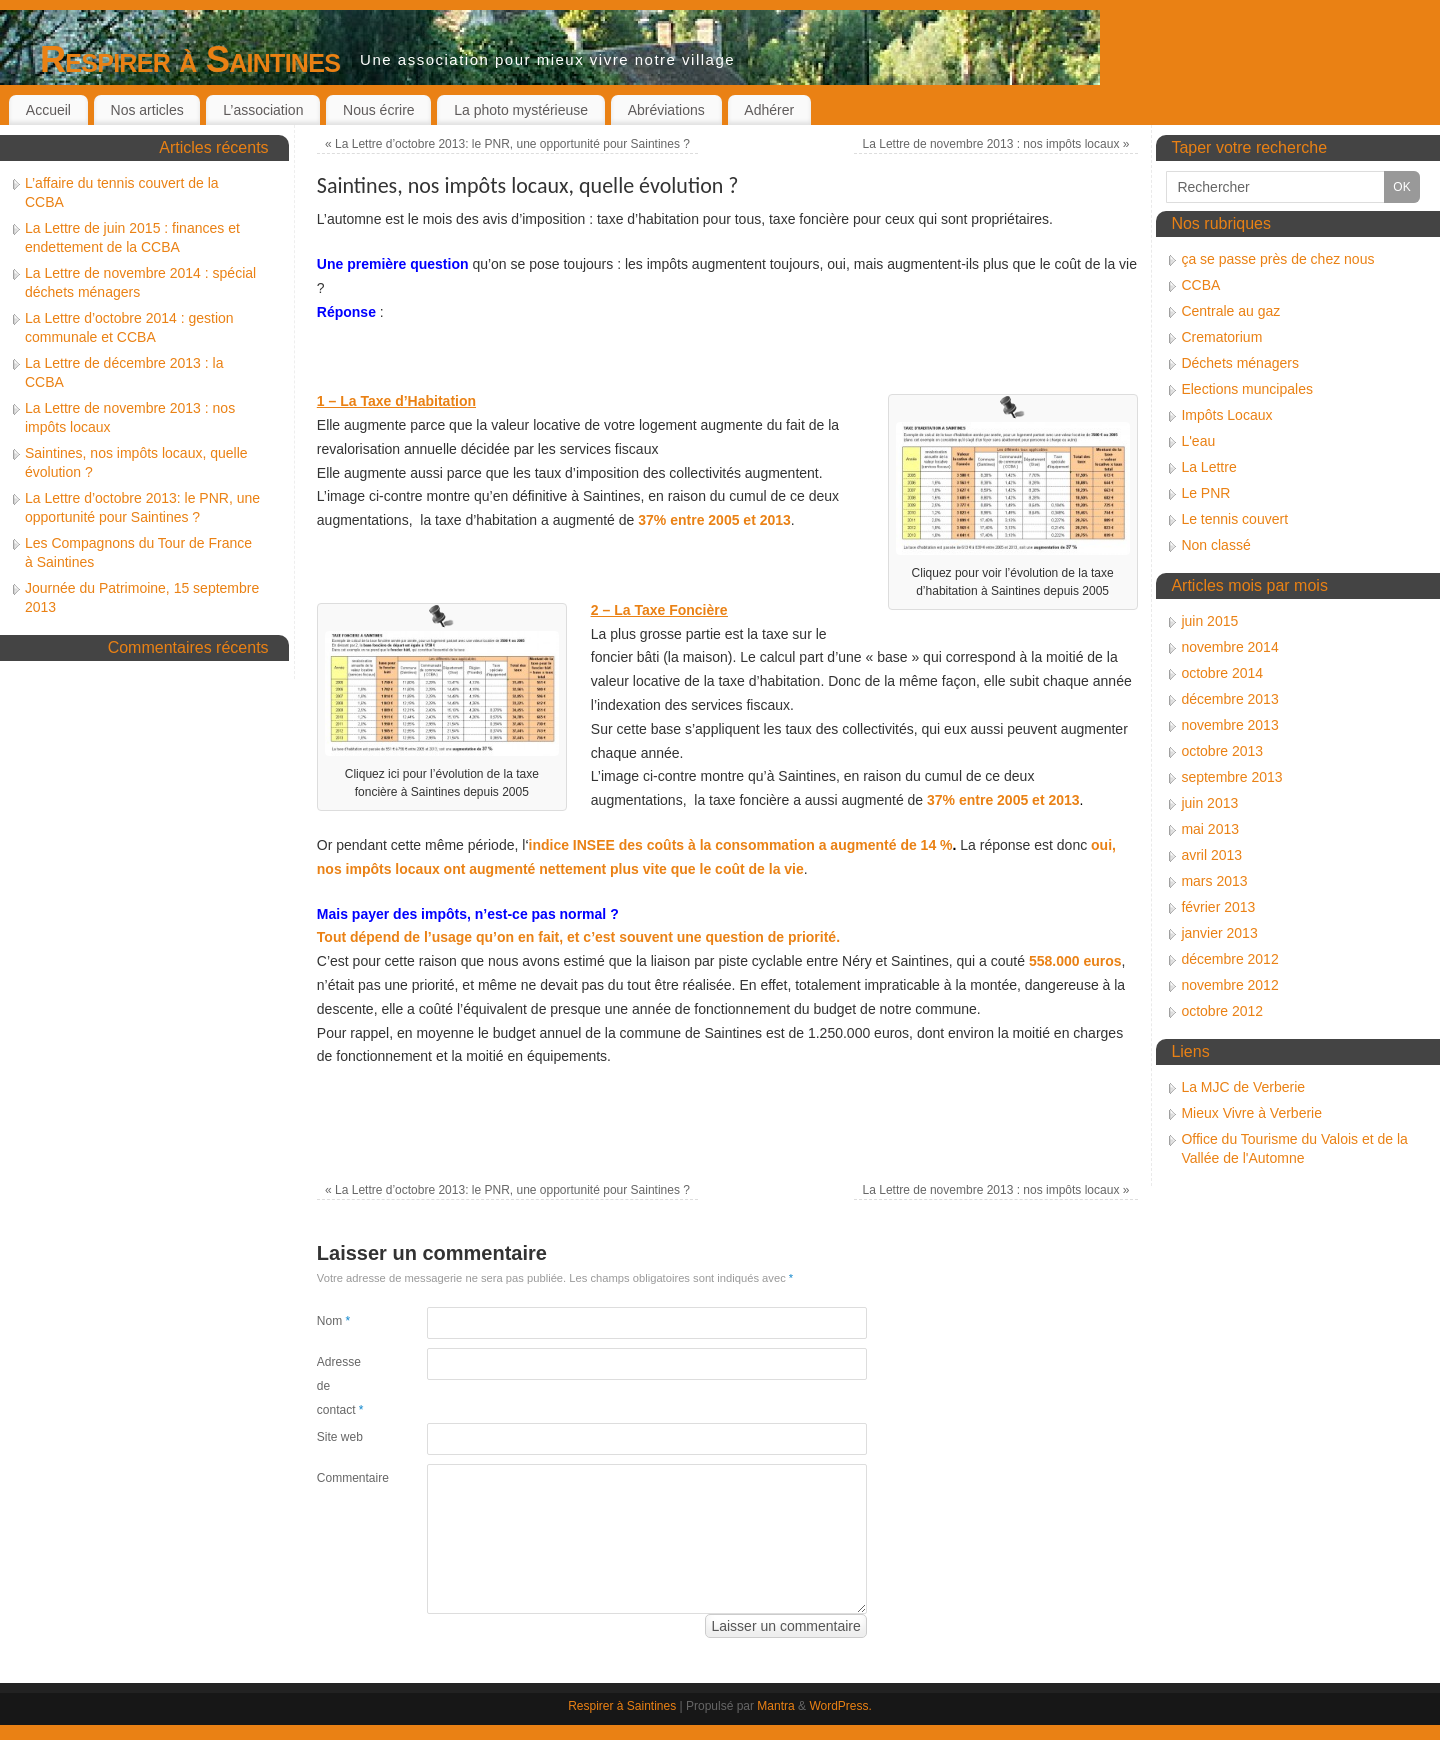  I want to click on Crematorium, so click(1221, 337).